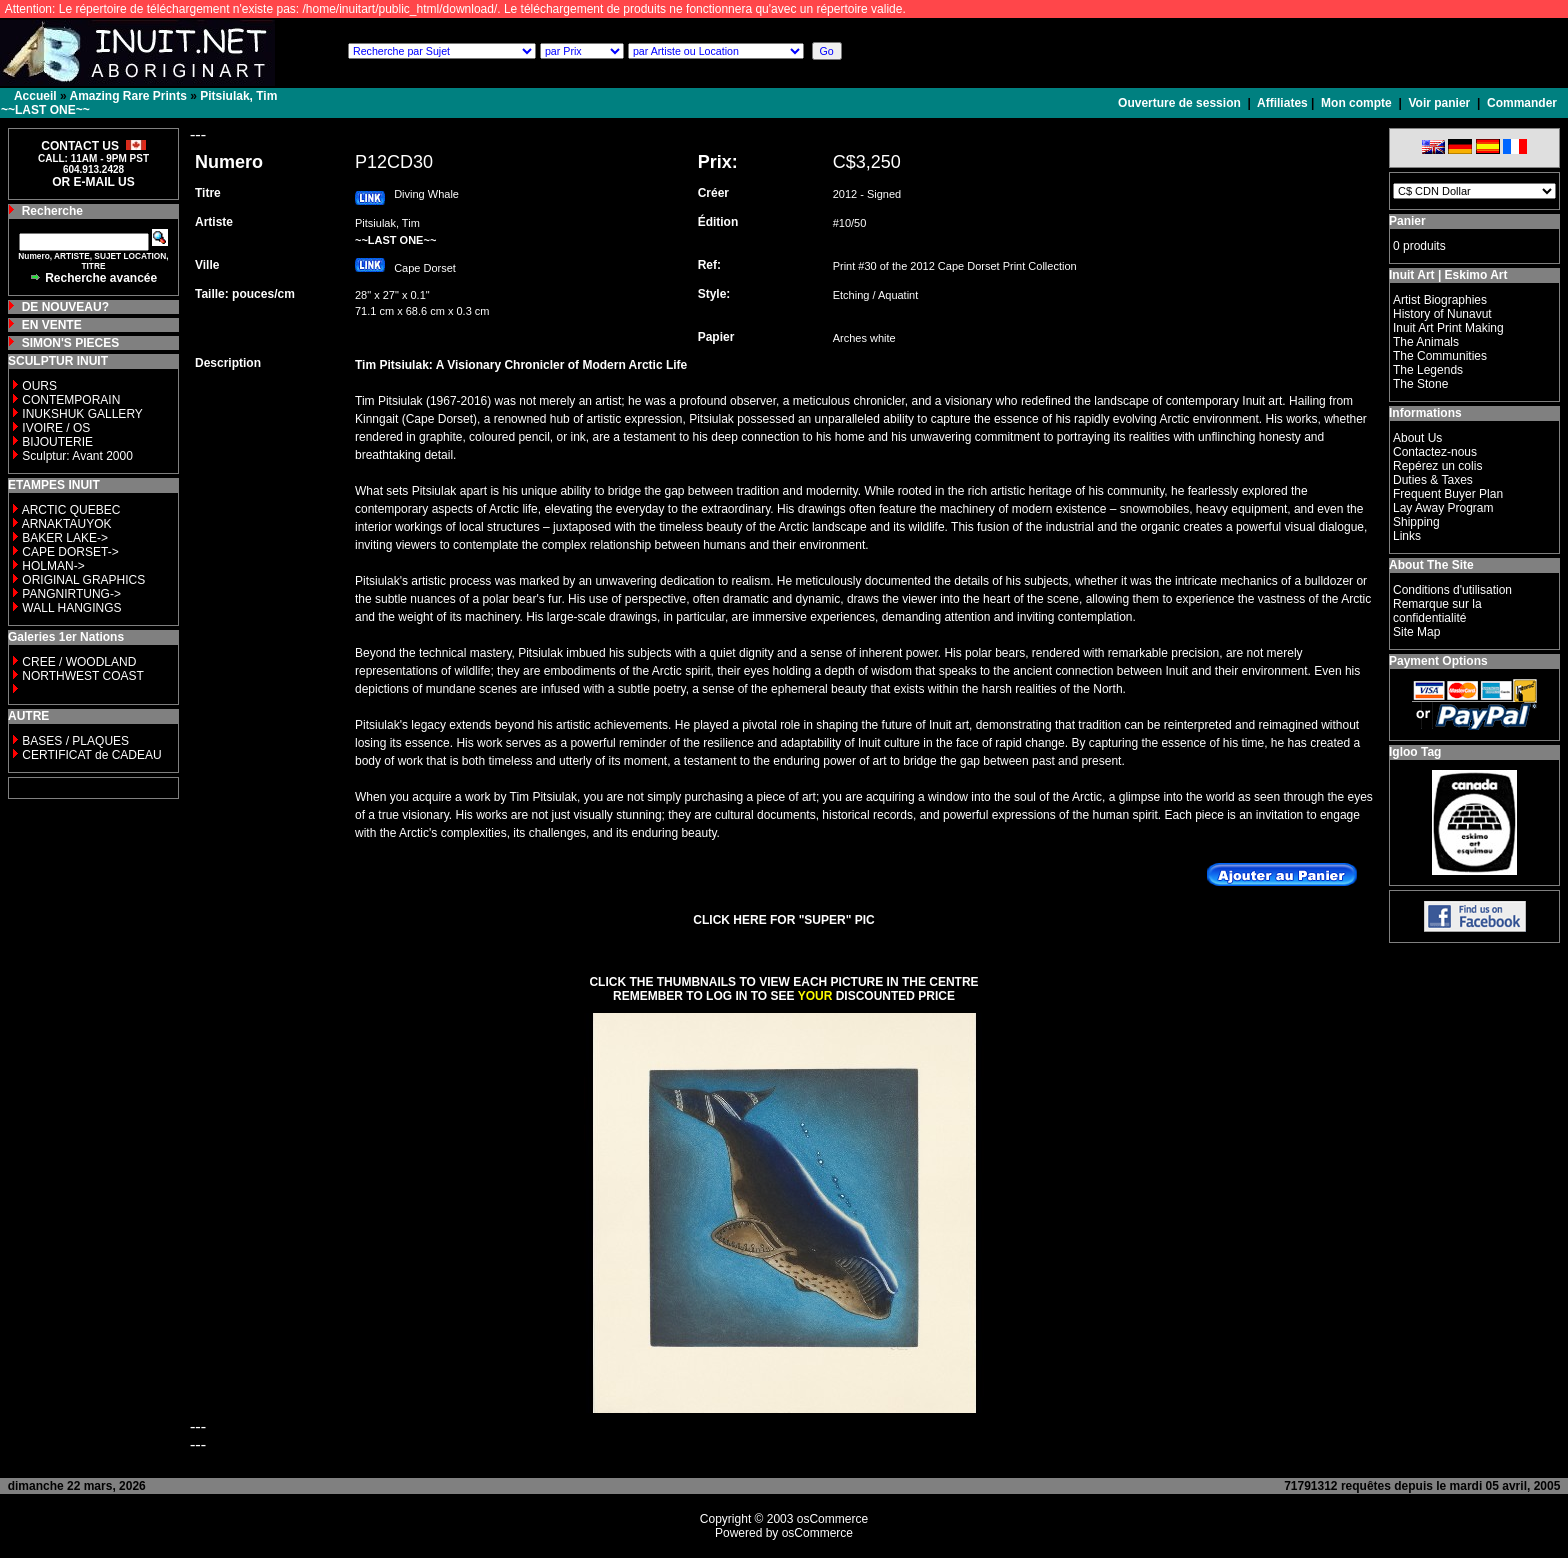 Image resolution: width=1568 pixels, height=1558 pixels. What do you see at coordinates (71, 400) in the screenshot?
I see `CONTEMPORAIN` at bounding box center [71, 400].